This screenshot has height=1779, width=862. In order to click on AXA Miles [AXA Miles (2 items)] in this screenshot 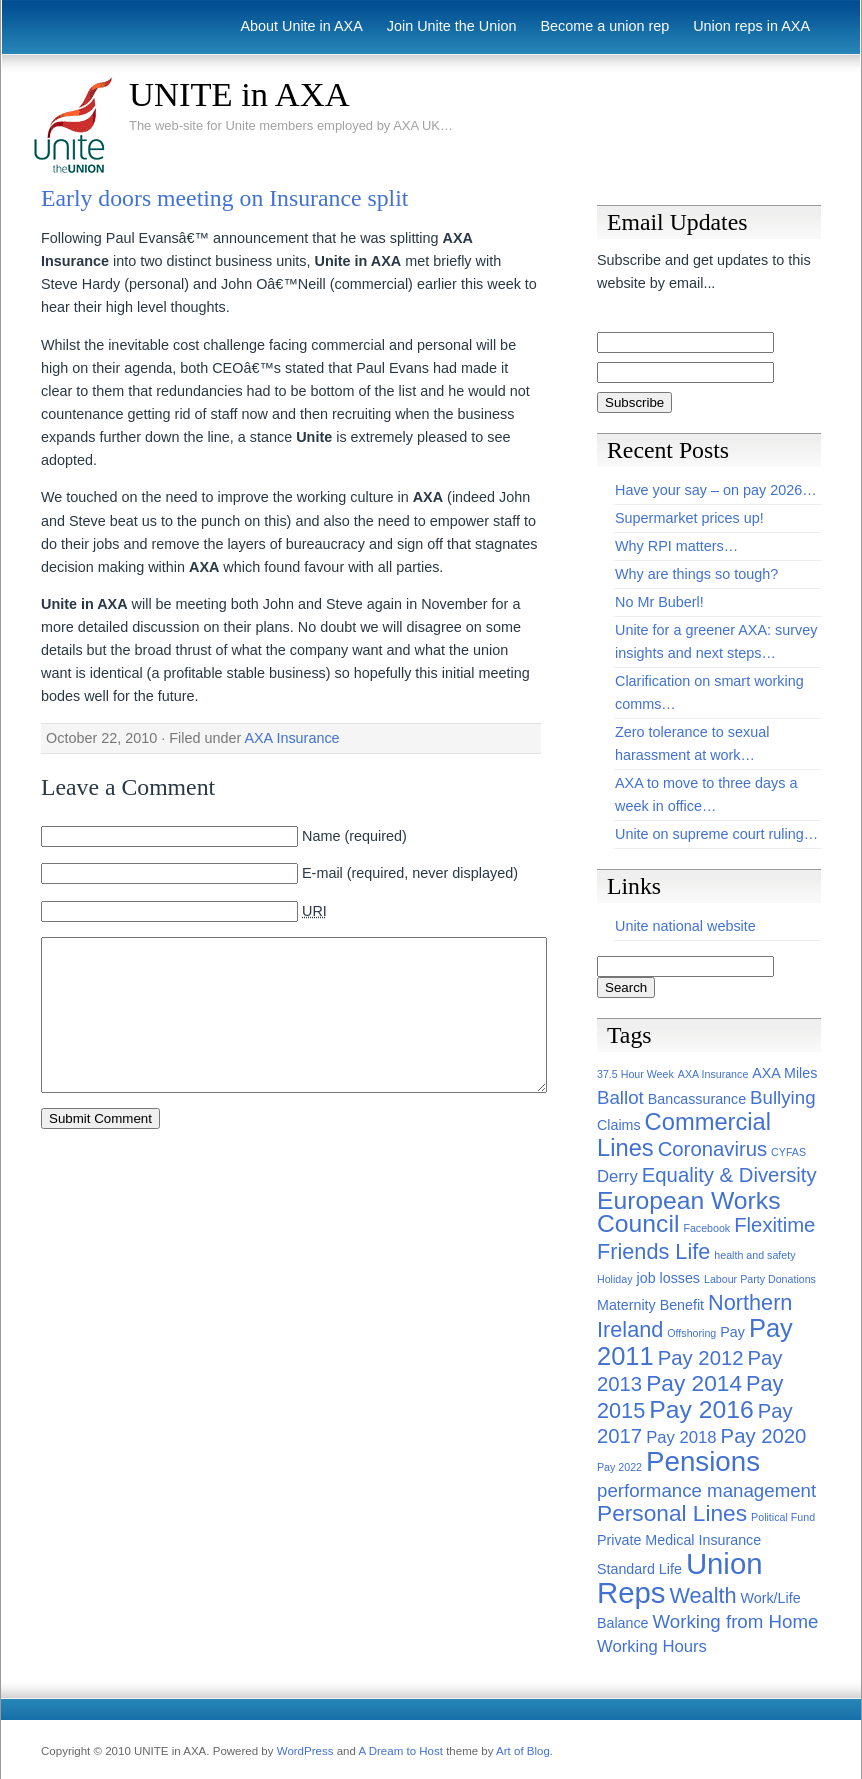, I will do `click(784, 1073)`.